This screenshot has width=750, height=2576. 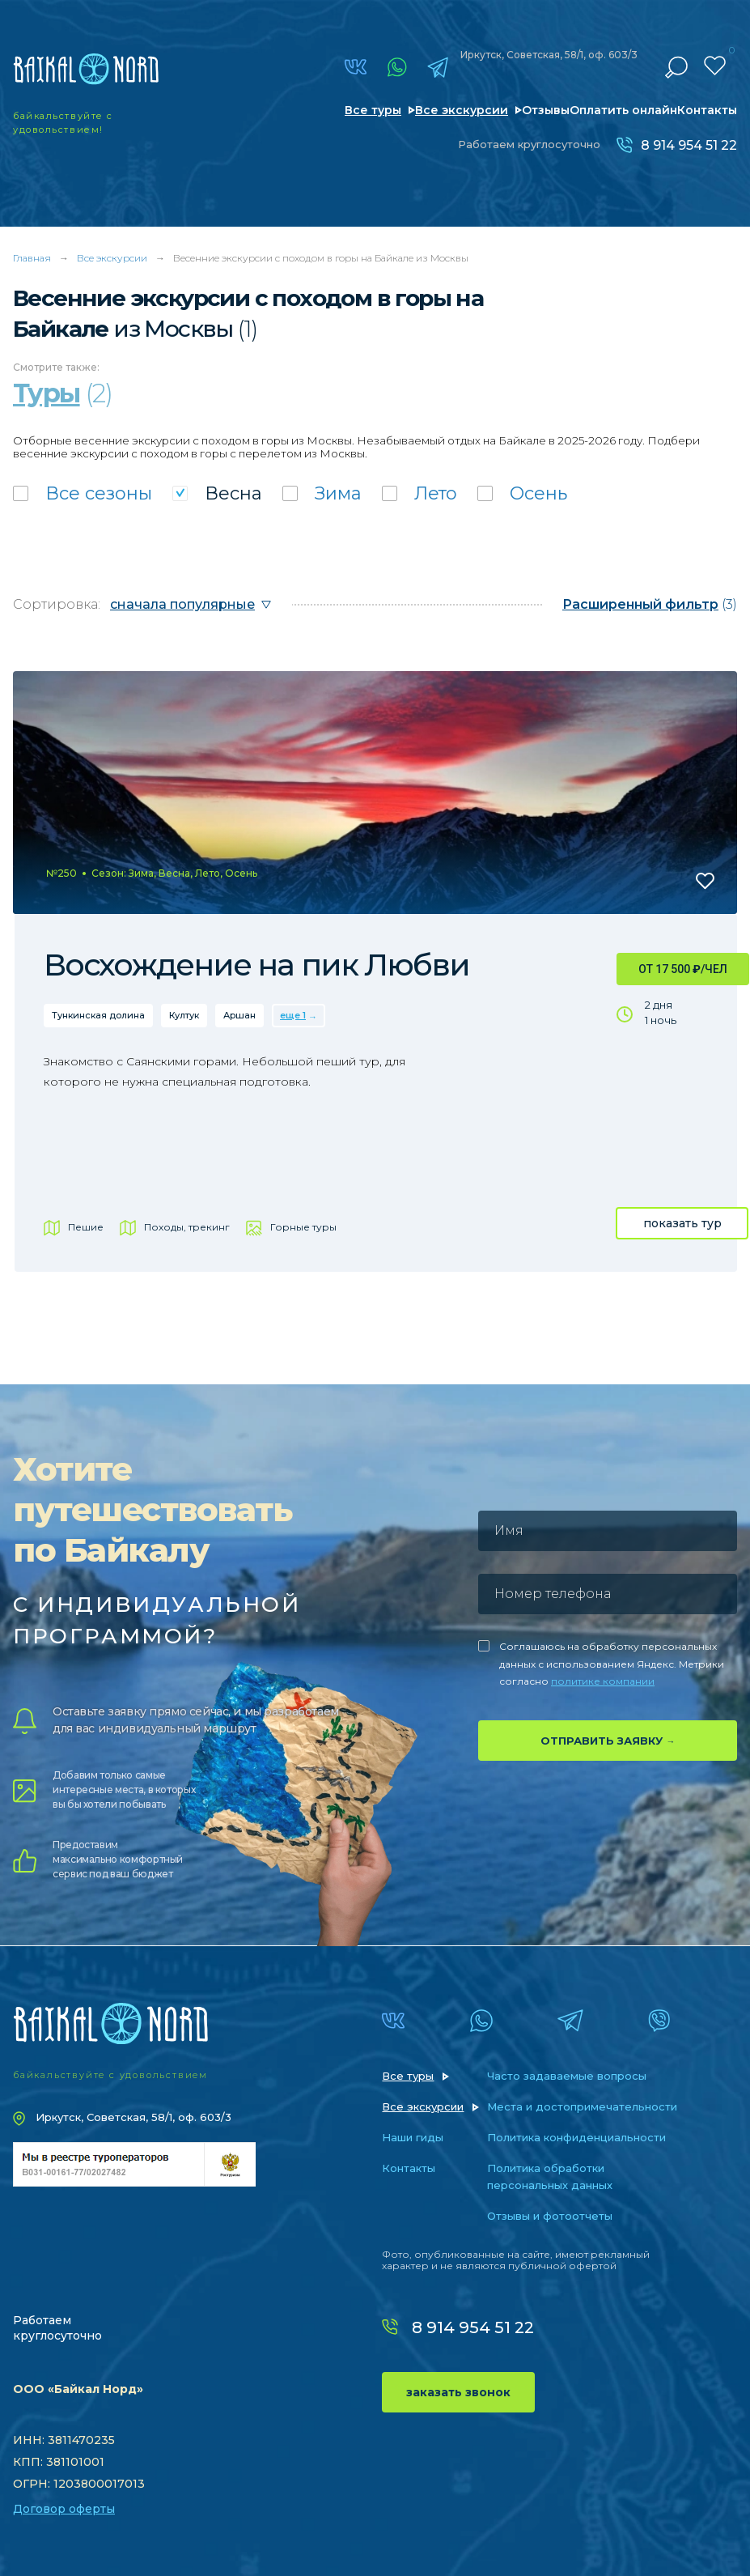 I want to click on Контакты, so click(x=707, y=110).